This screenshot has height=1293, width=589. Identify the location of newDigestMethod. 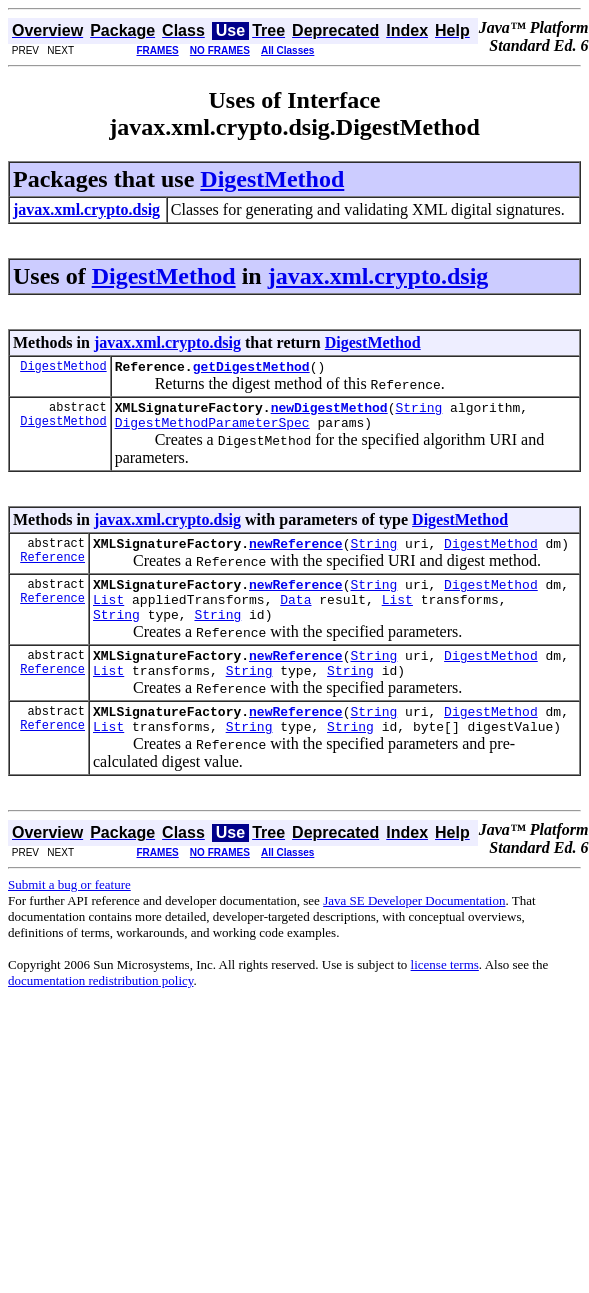
(329, 413).